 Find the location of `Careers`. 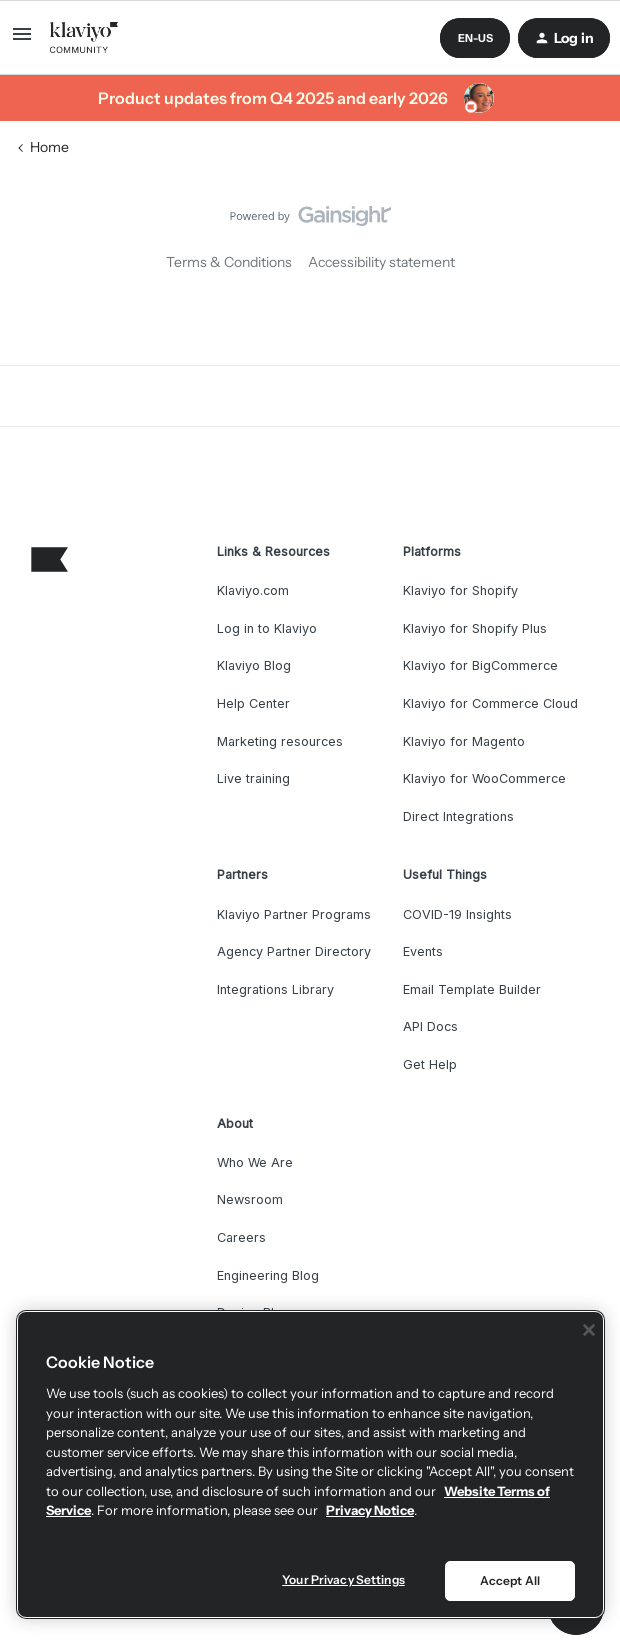

Careers is located at coordinates (241, 1237).